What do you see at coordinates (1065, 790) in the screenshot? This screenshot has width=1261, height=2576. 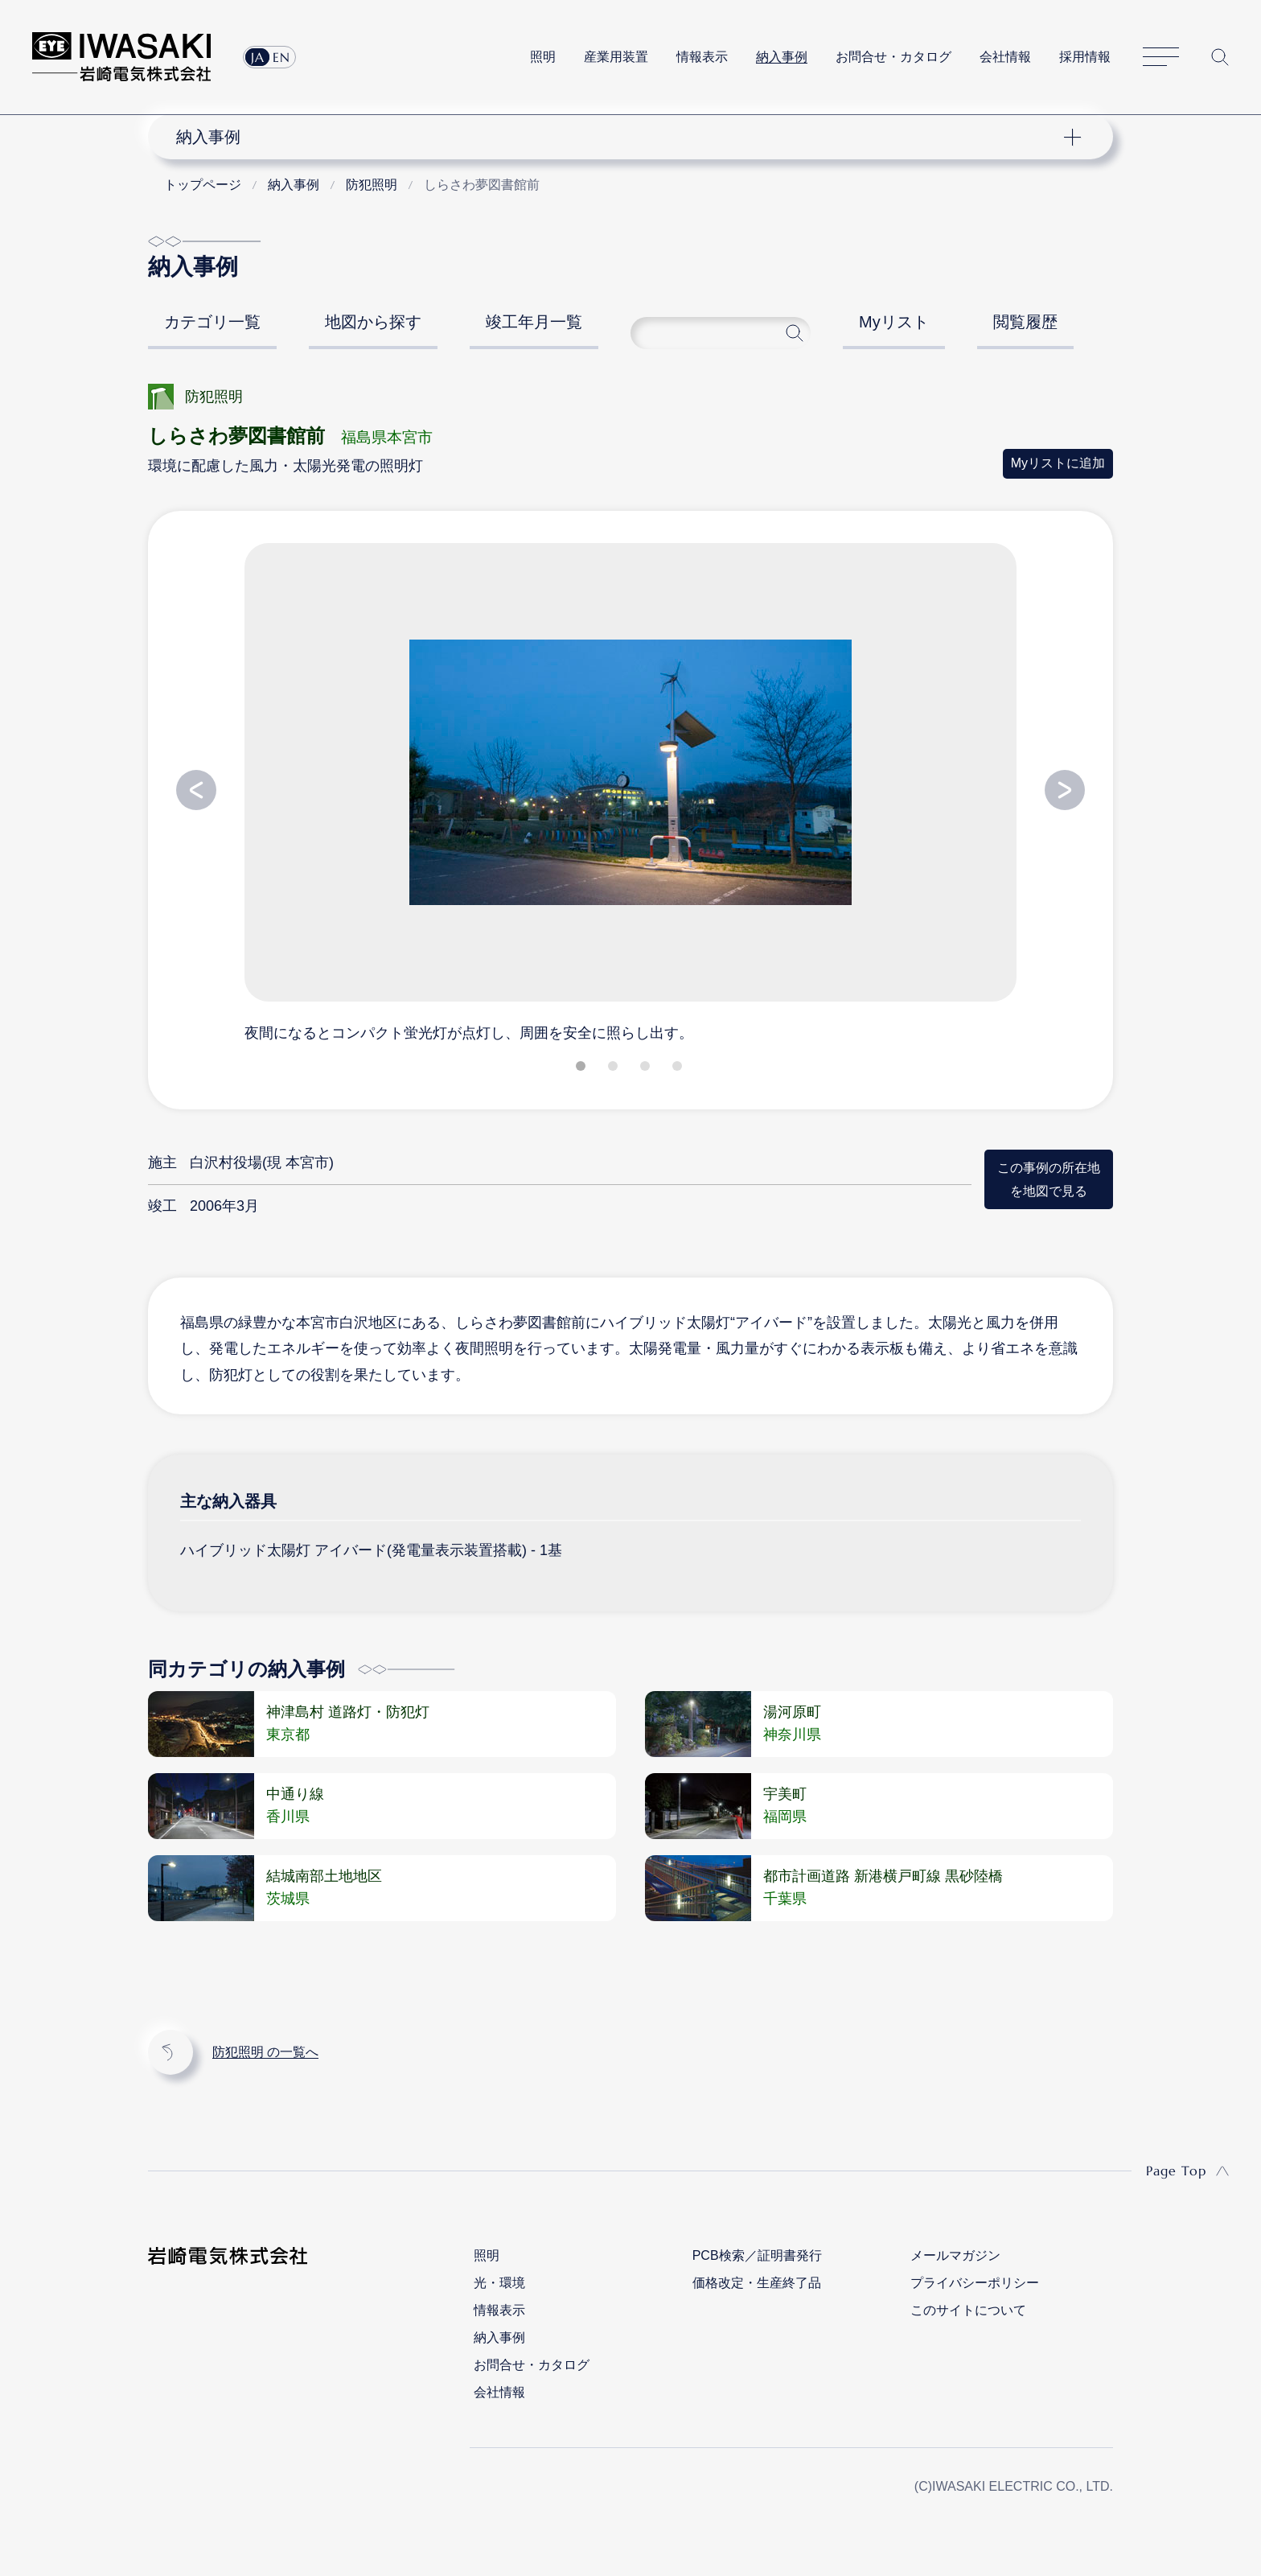 I see `Next` at bounding box center [1065, 790].